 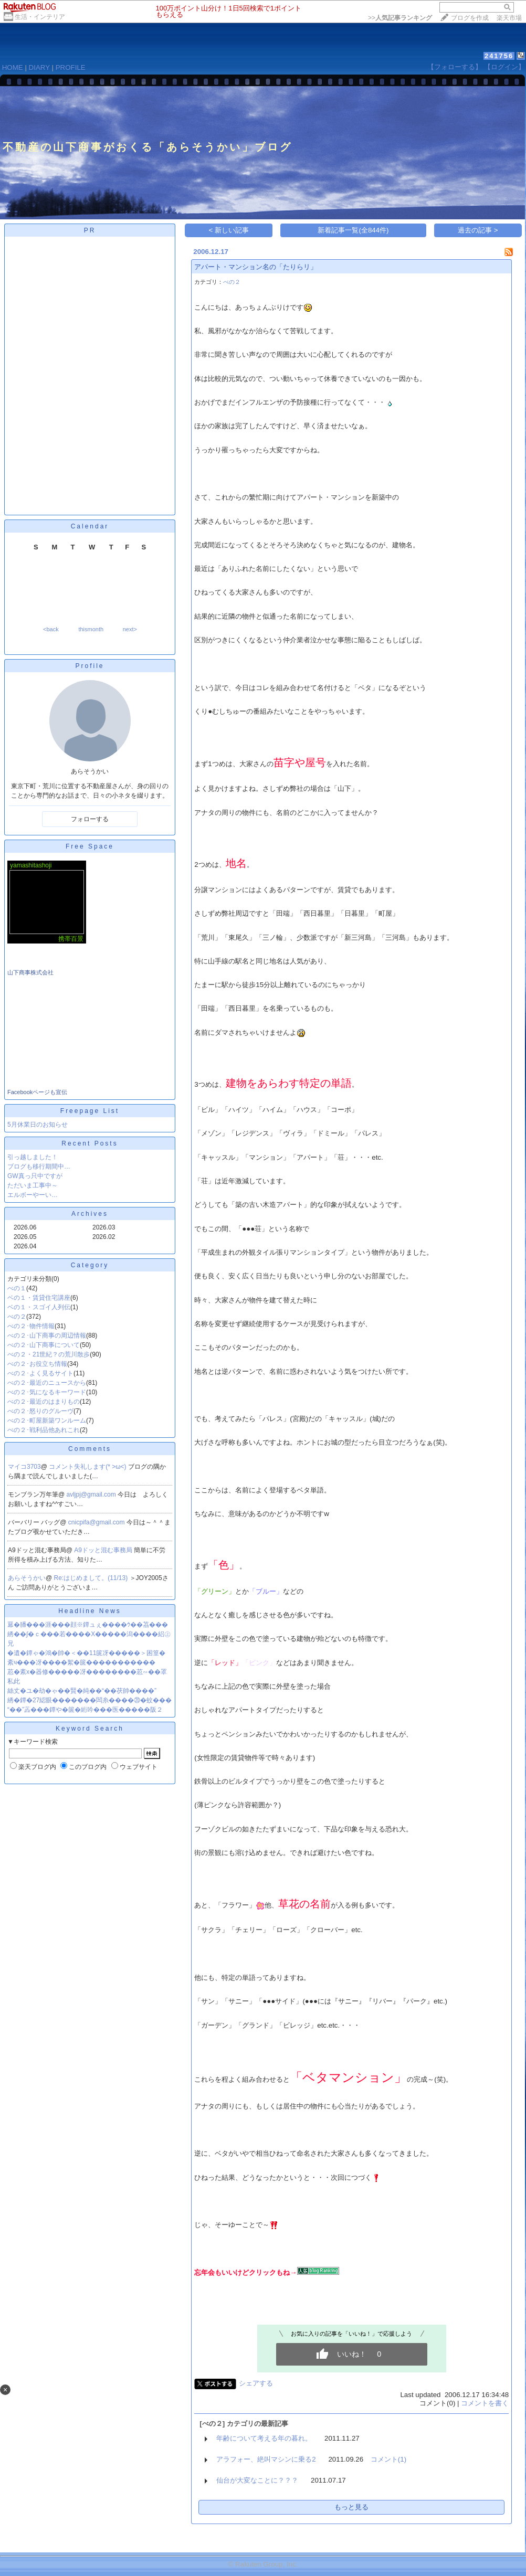 I want to click on 引っ越しました！, so click(x=32, y=1157).